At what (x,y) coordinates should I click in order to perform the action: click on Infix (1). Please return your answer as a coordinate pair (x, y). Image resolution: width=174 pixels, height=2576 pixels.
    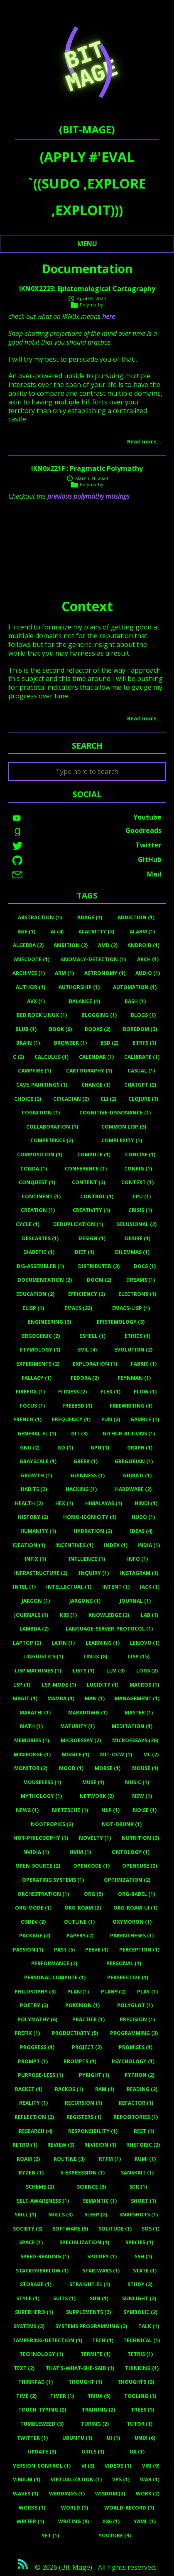
    Looking at the image, I should click on (35, 1558).